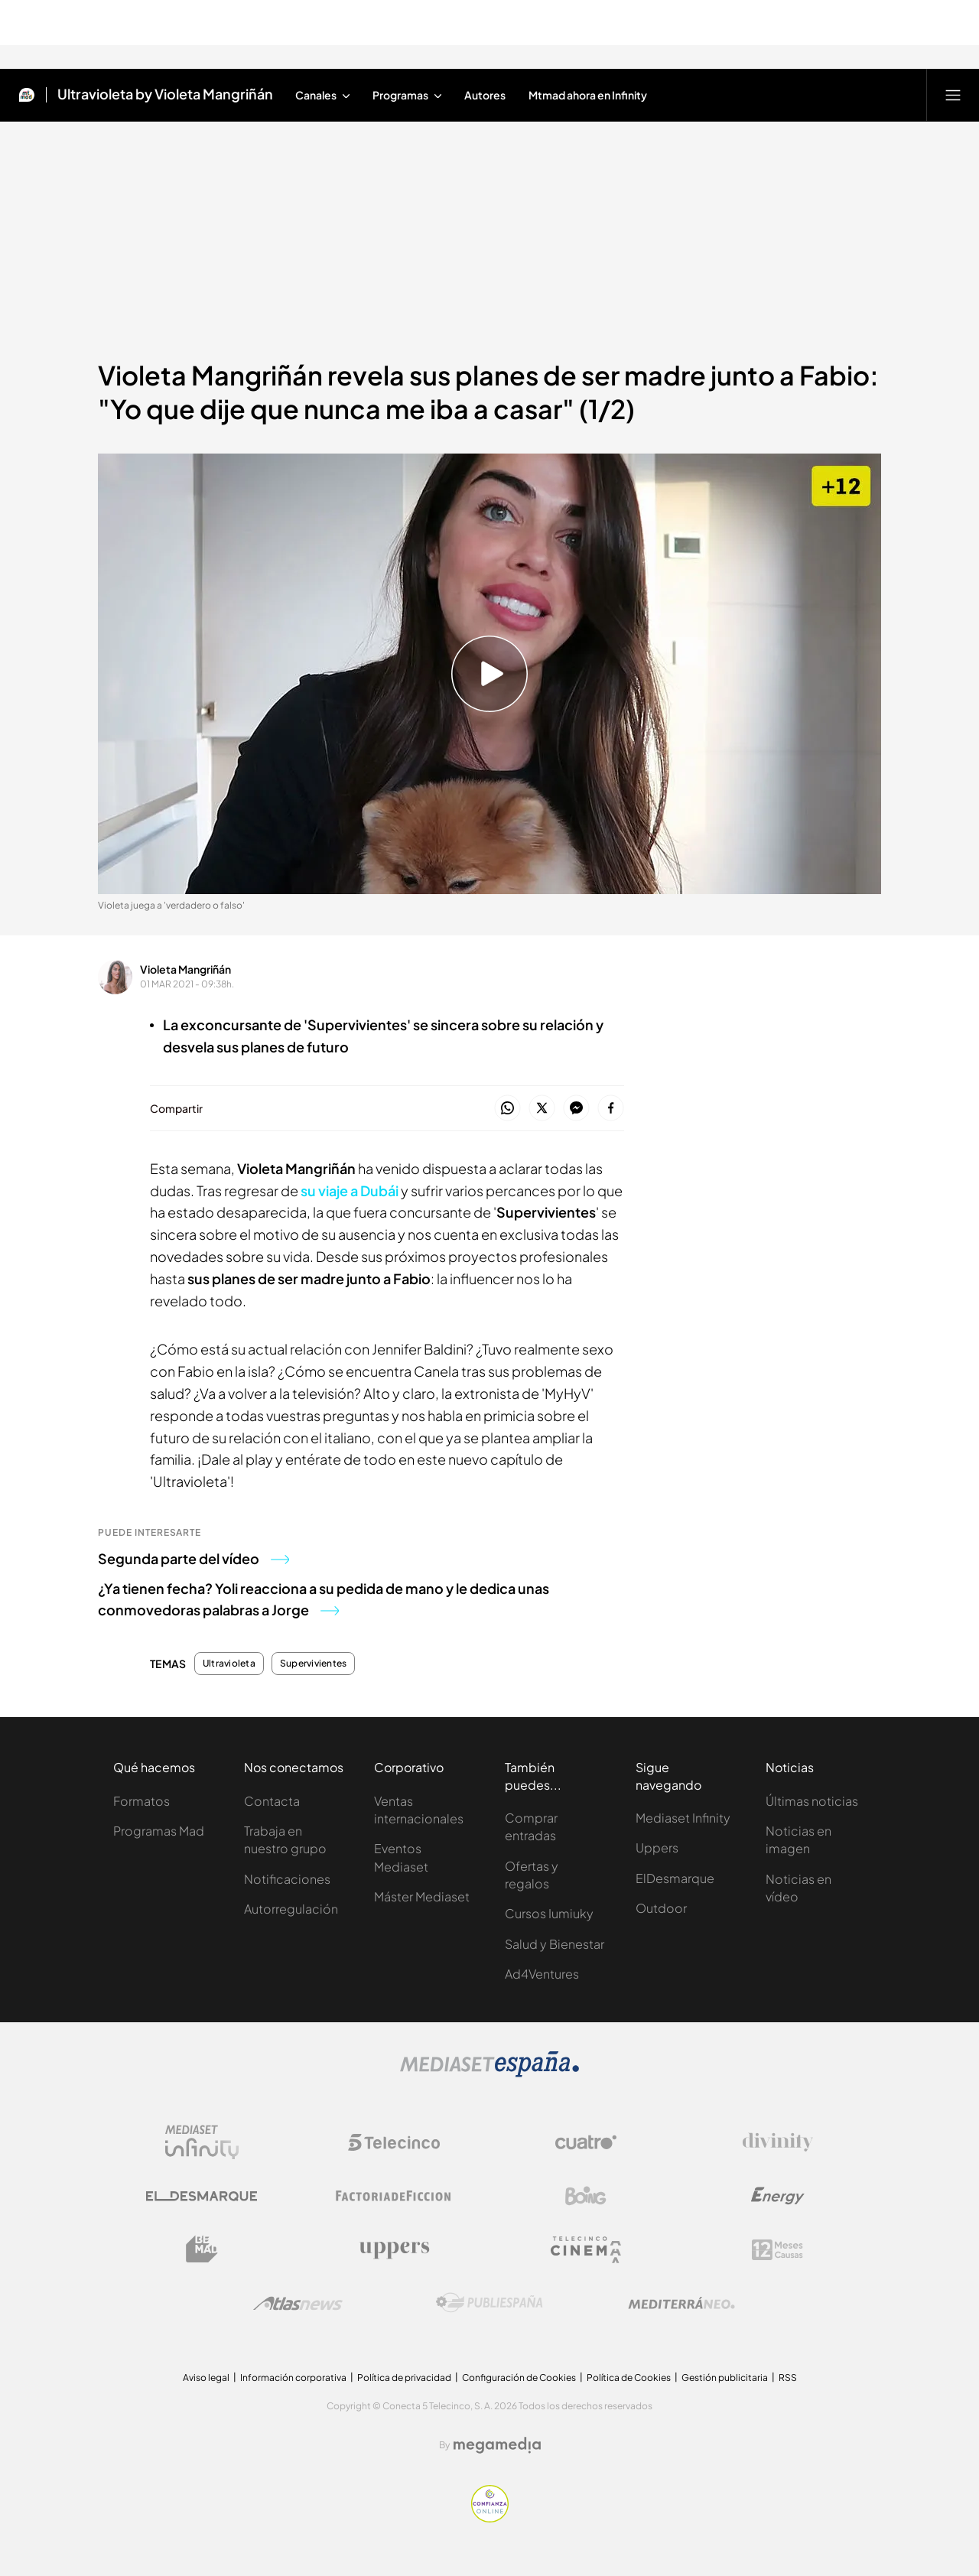 The image size is (979, 2576). Describe the element at coordinates (313, 1663) in the screenshot. I see `Supervivientes` at that location.